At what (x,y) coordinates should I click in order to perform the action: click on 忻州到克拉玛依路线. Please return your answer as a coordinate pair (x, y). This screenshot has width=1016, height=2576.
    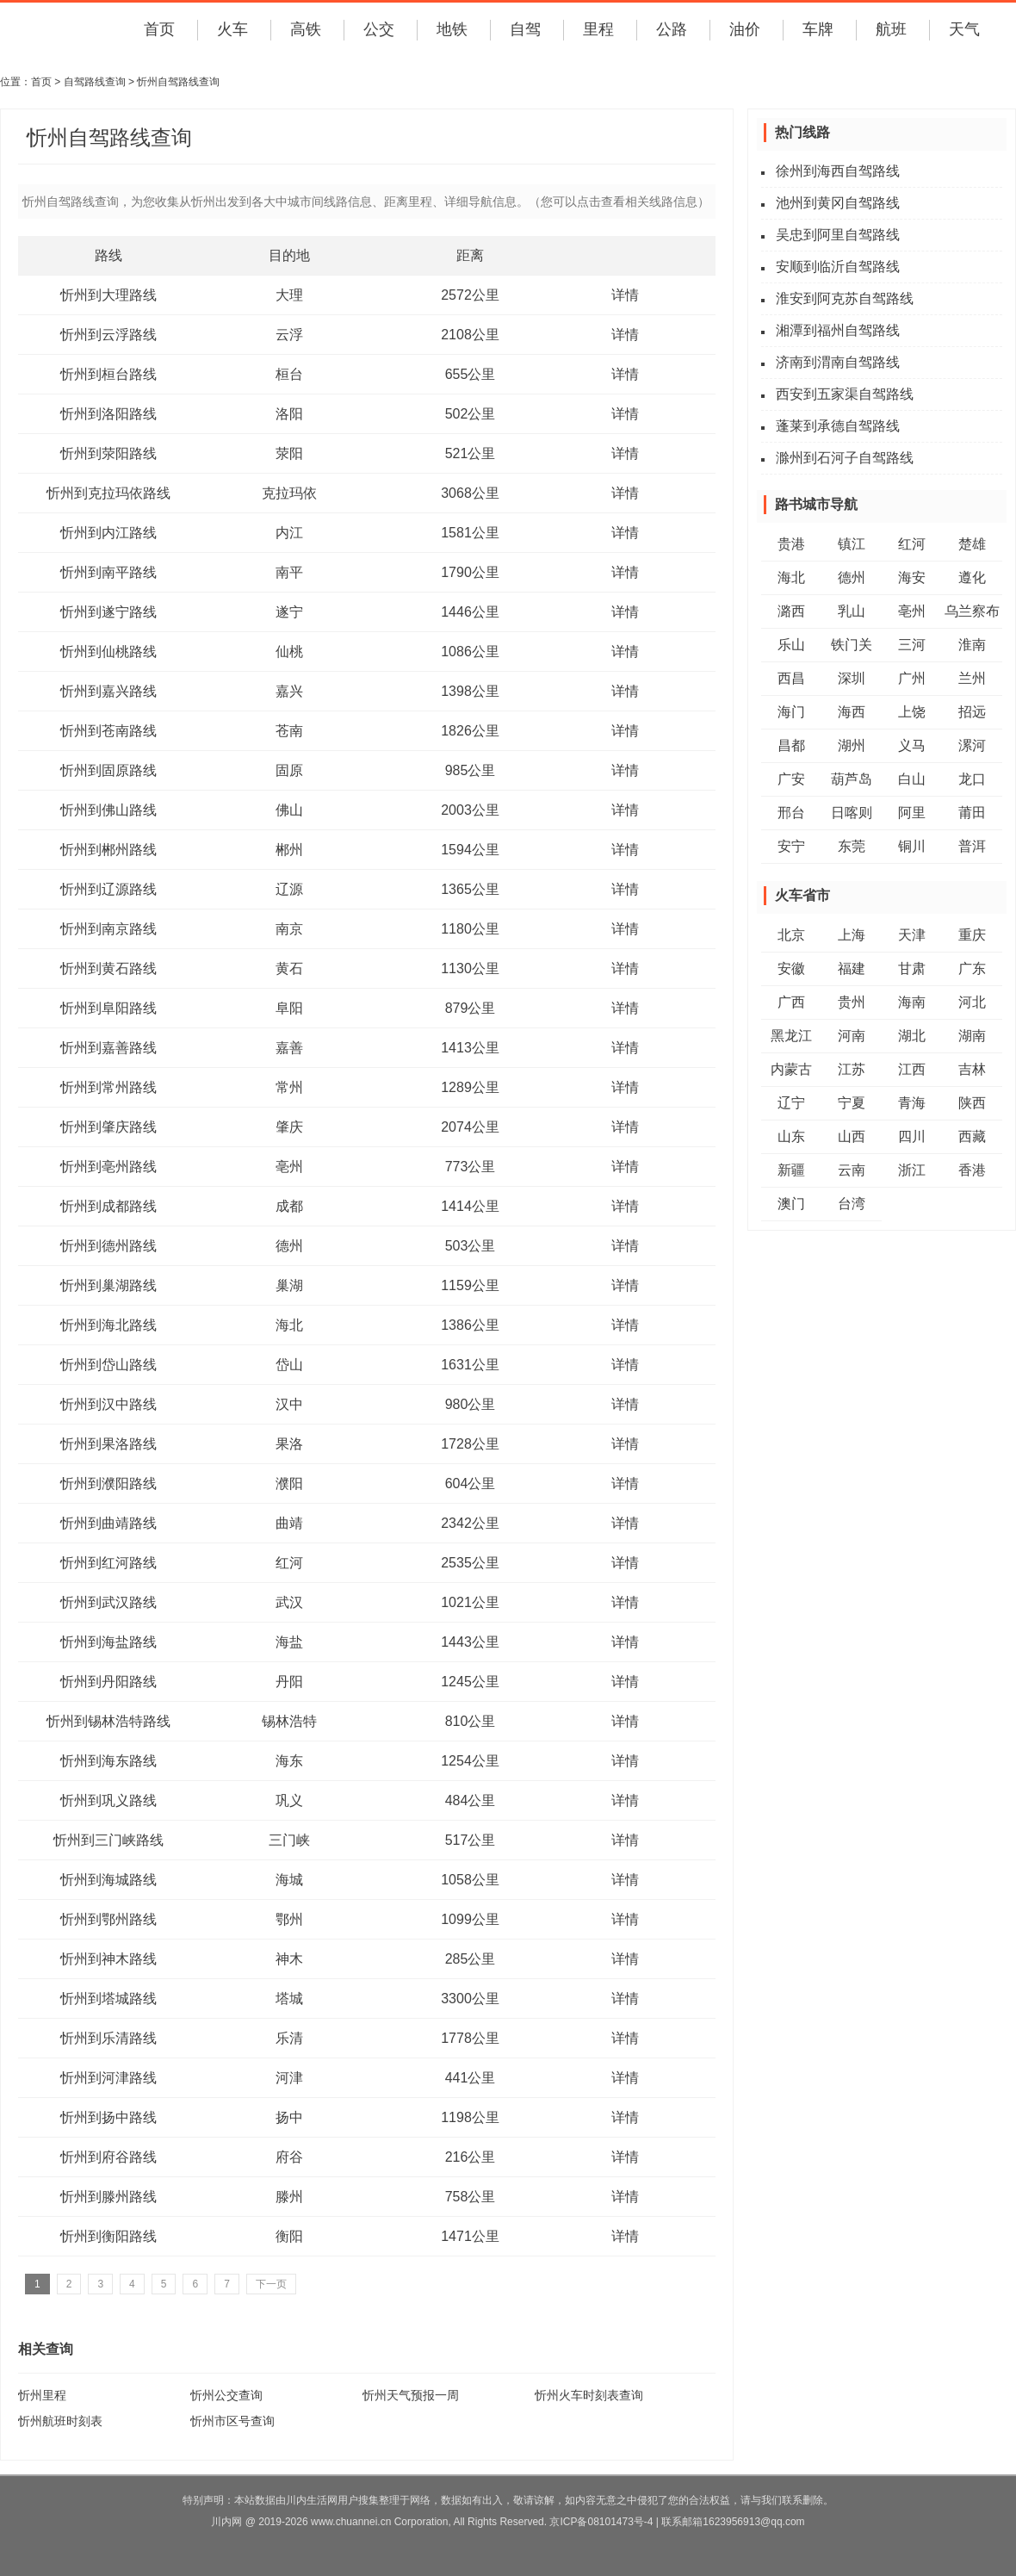
    Looking at the image, I should click on (108, 493).